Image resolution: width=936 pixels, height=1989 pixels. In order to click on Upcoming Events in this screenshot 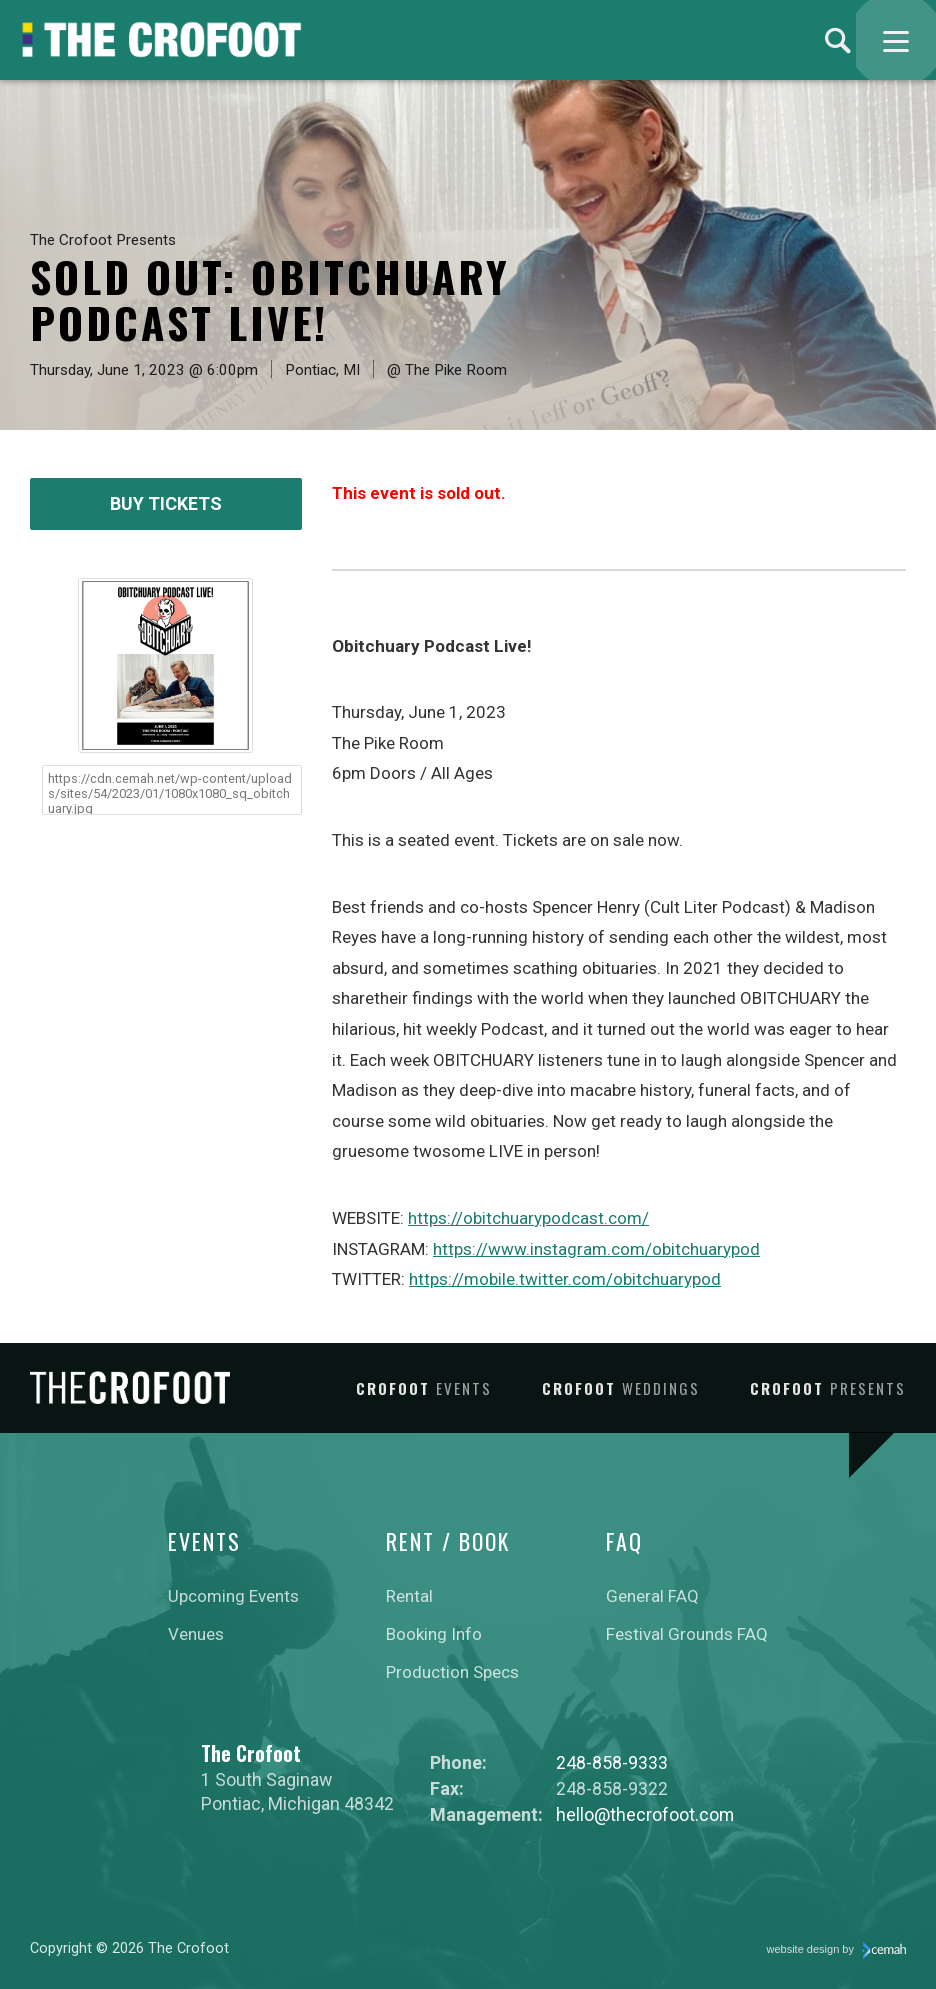, I will do `click(233, 1596)`.